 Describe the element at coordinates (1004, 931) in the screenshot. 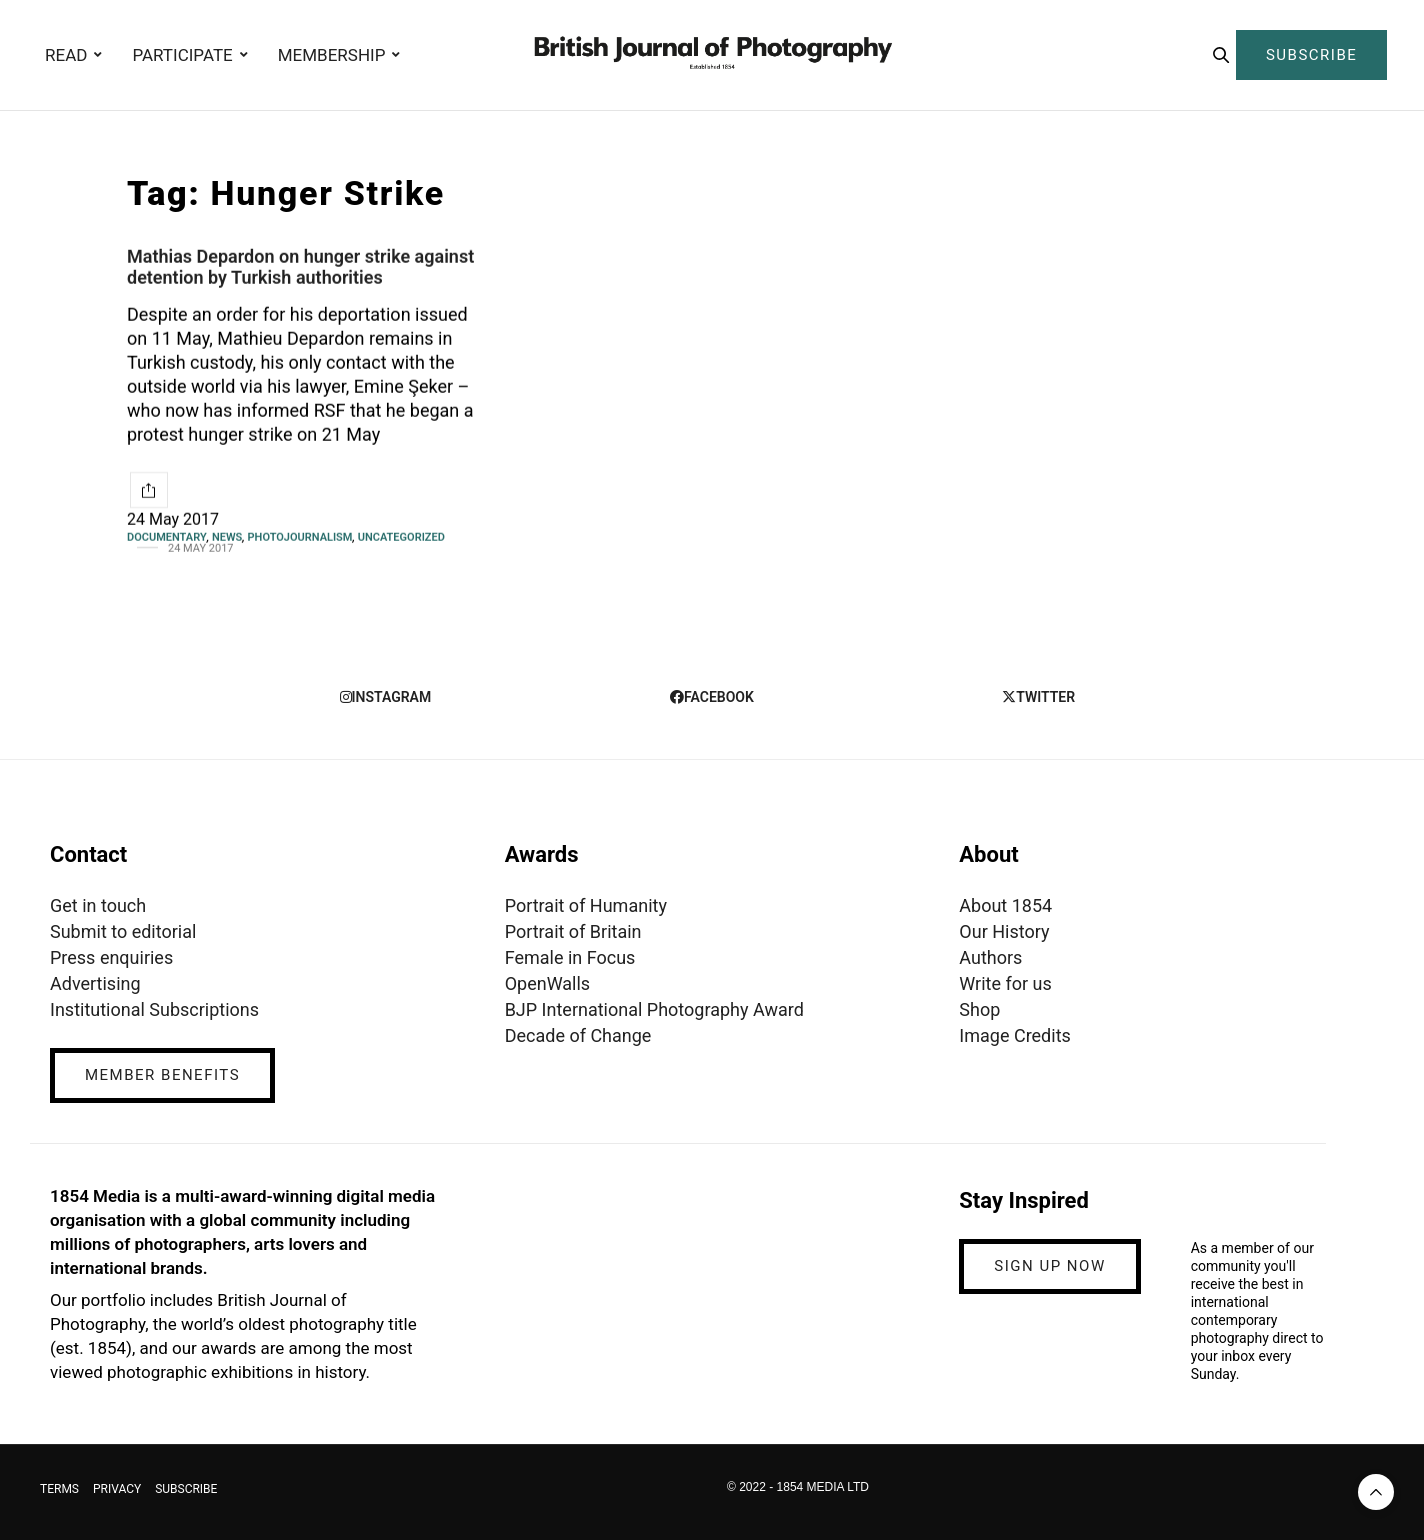

I see `Our History` at that location.